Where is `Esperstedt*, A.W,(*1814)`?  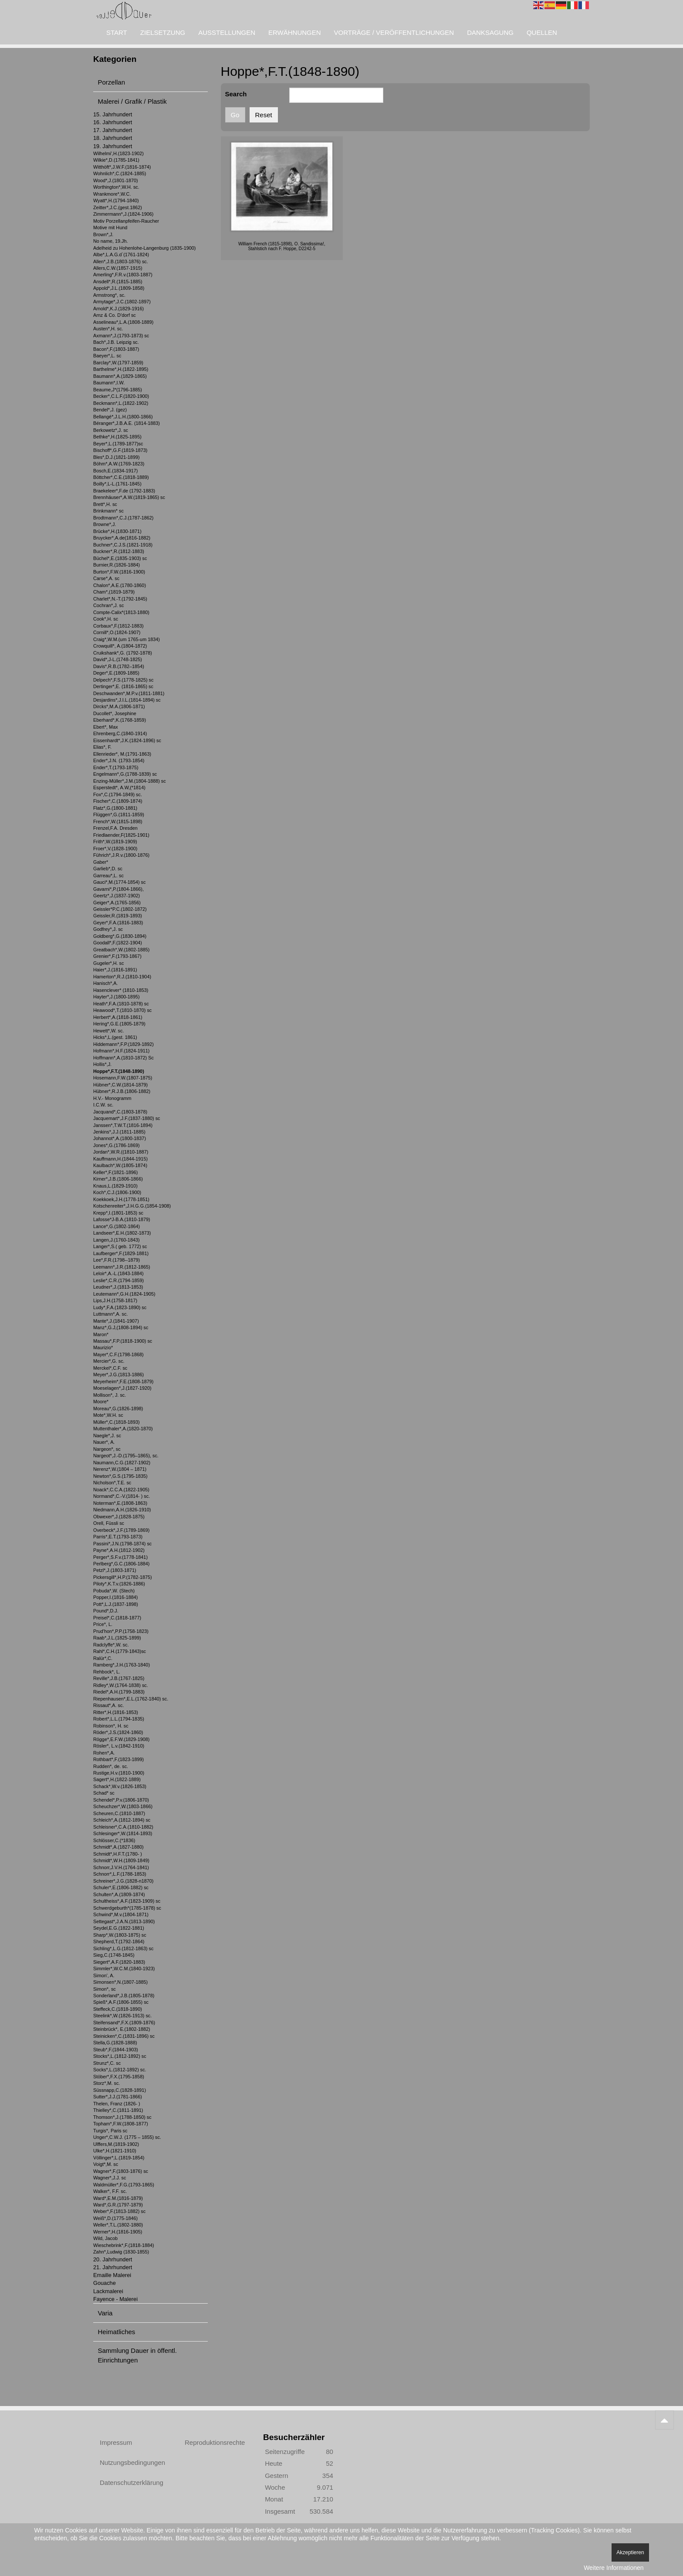
Esperstedt*, A.W,(*1814) is located at coordinates (119, 787).